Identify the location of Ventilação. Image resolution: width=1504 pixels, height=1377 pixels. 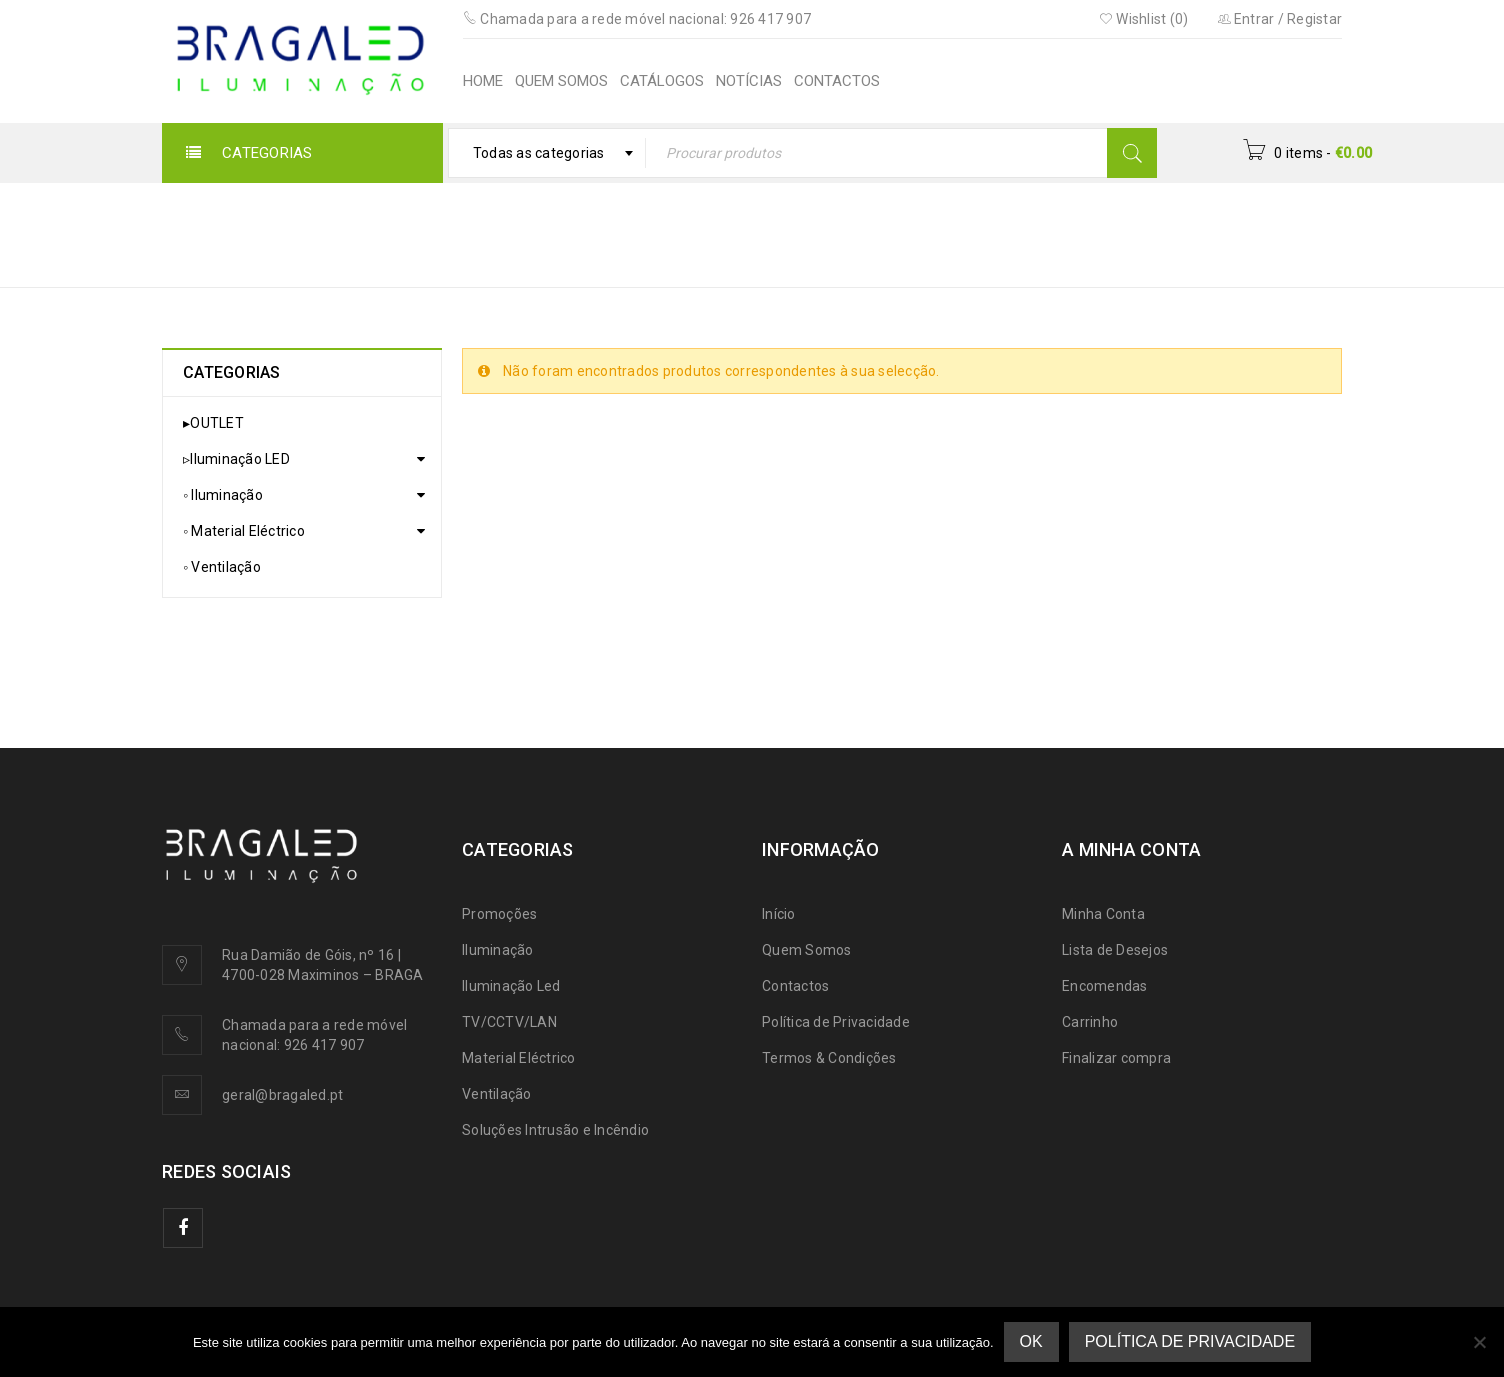
(497, 1094).